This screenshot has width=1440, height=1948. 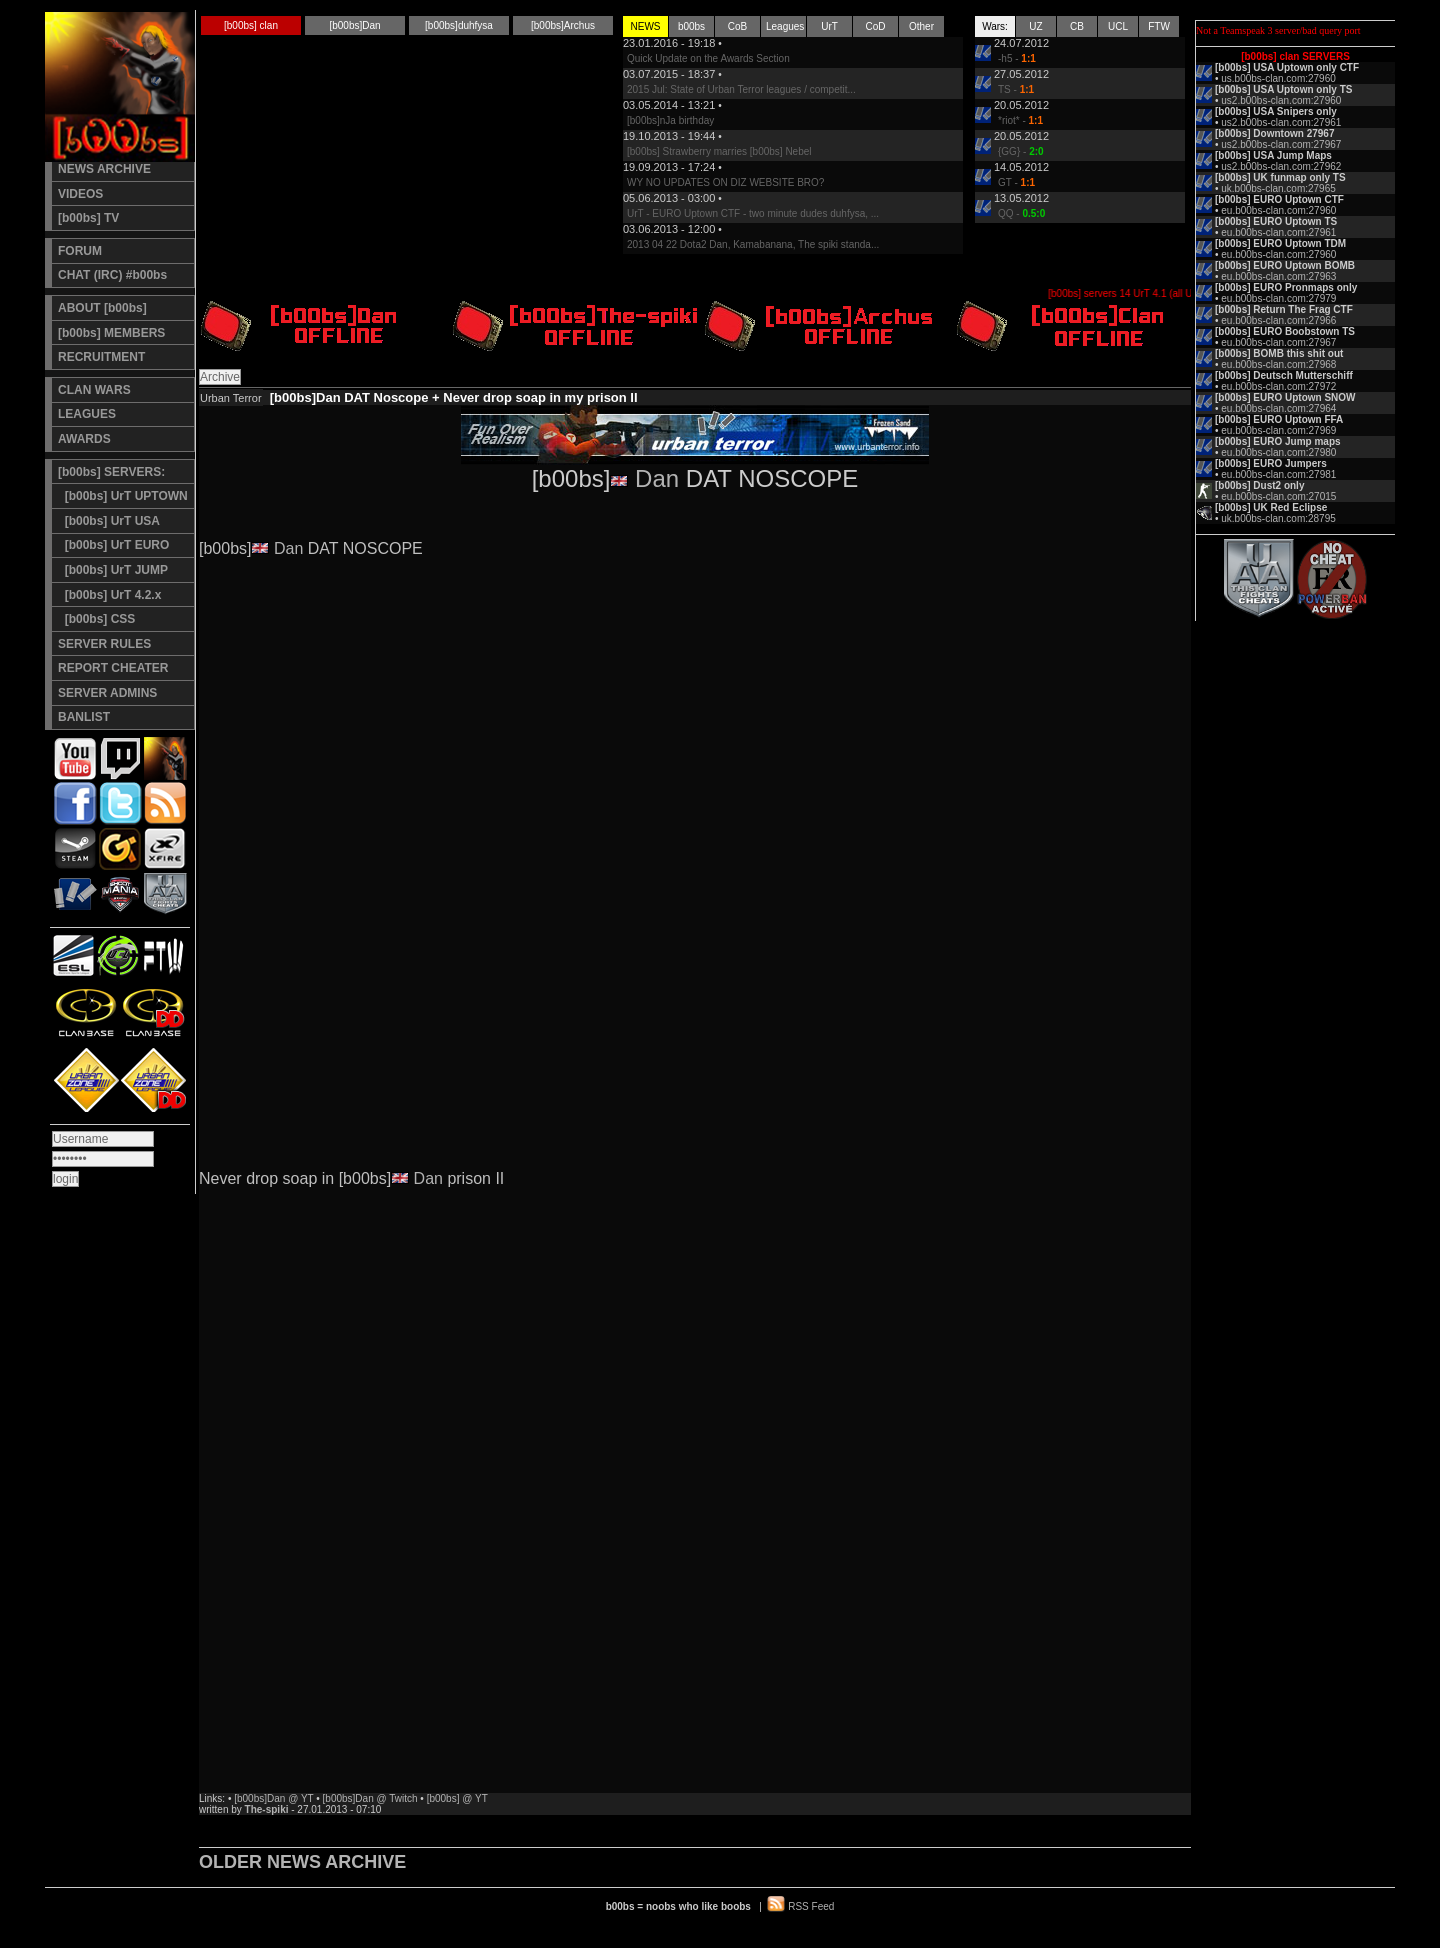 What do you see at coordinates (1281, 122) in the screenshot?
I see `us2.b00bs-clan.com:27961` at bounding box center [1281, 122].